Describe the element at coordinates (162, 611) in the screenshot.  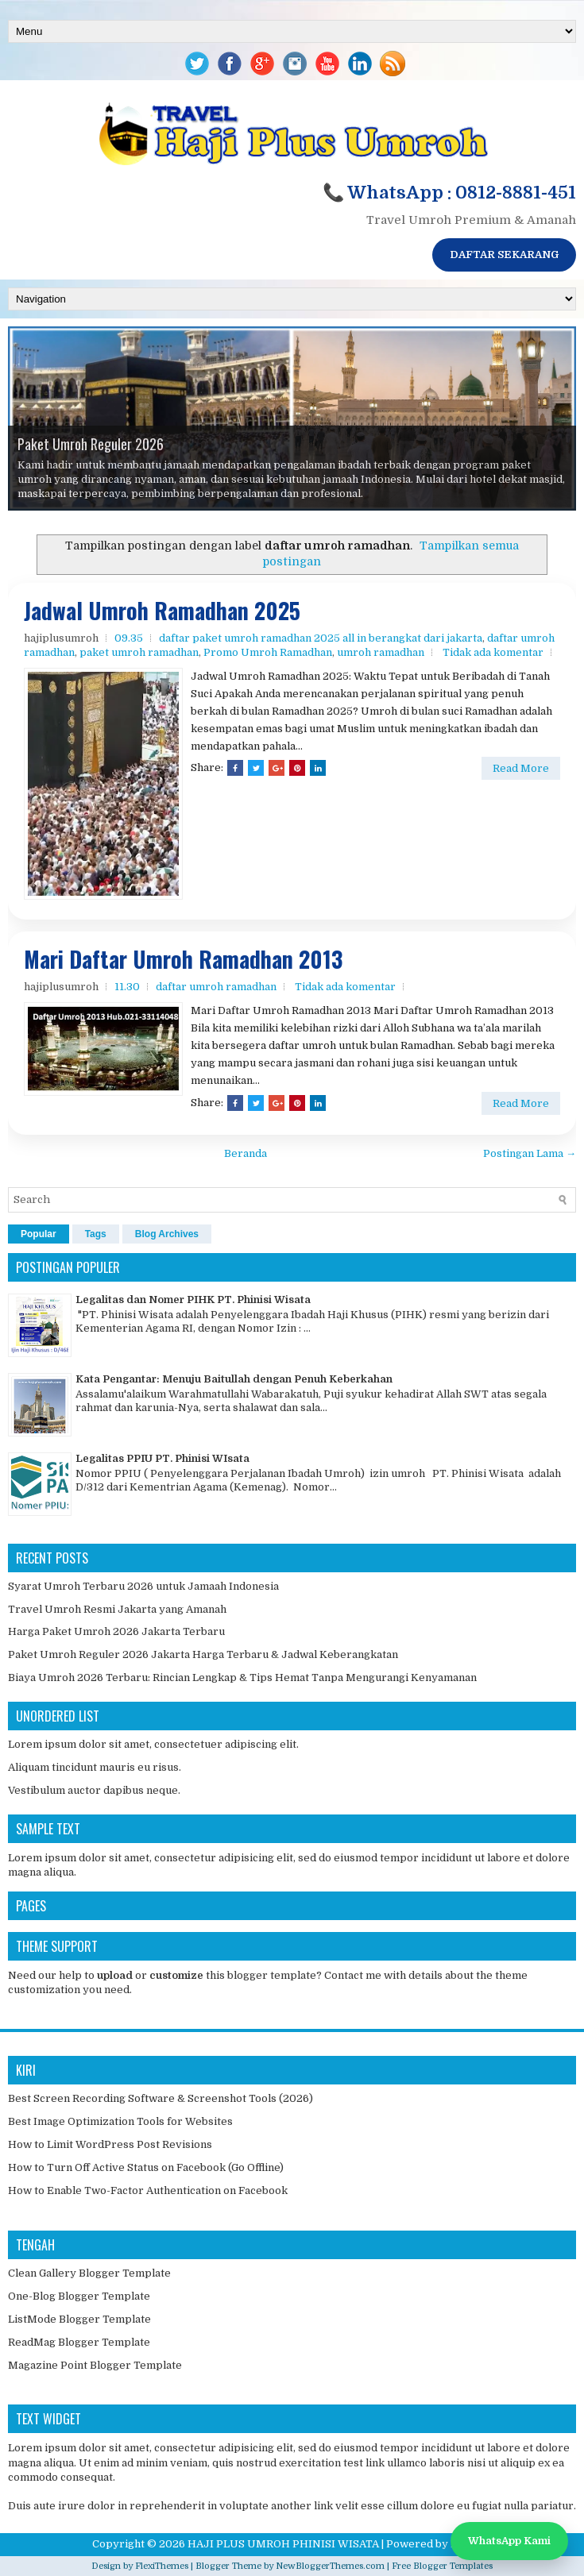
I see `Jadwal Umroh Ramadhan 2025` at that location.